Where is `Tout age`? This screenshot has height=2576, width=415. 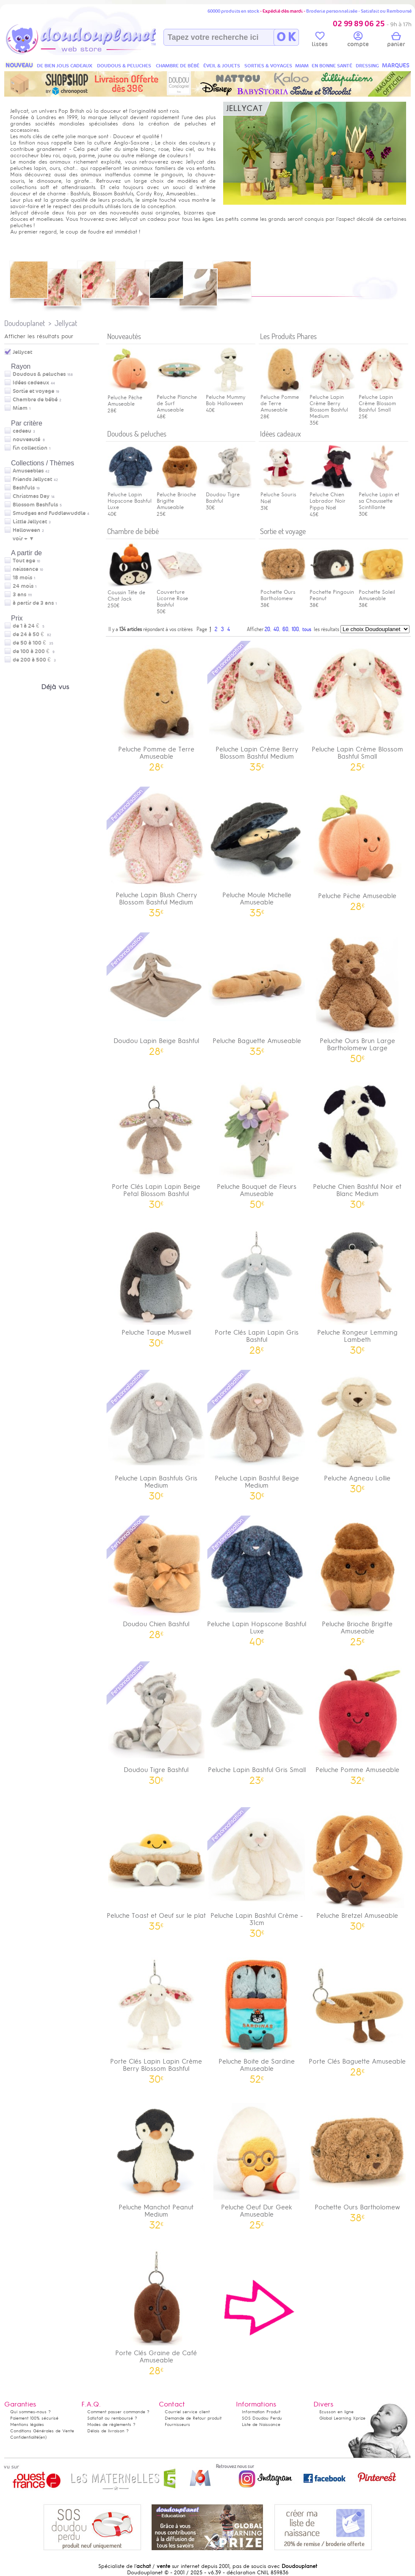 Tout age is located at coordinates (24, 560).